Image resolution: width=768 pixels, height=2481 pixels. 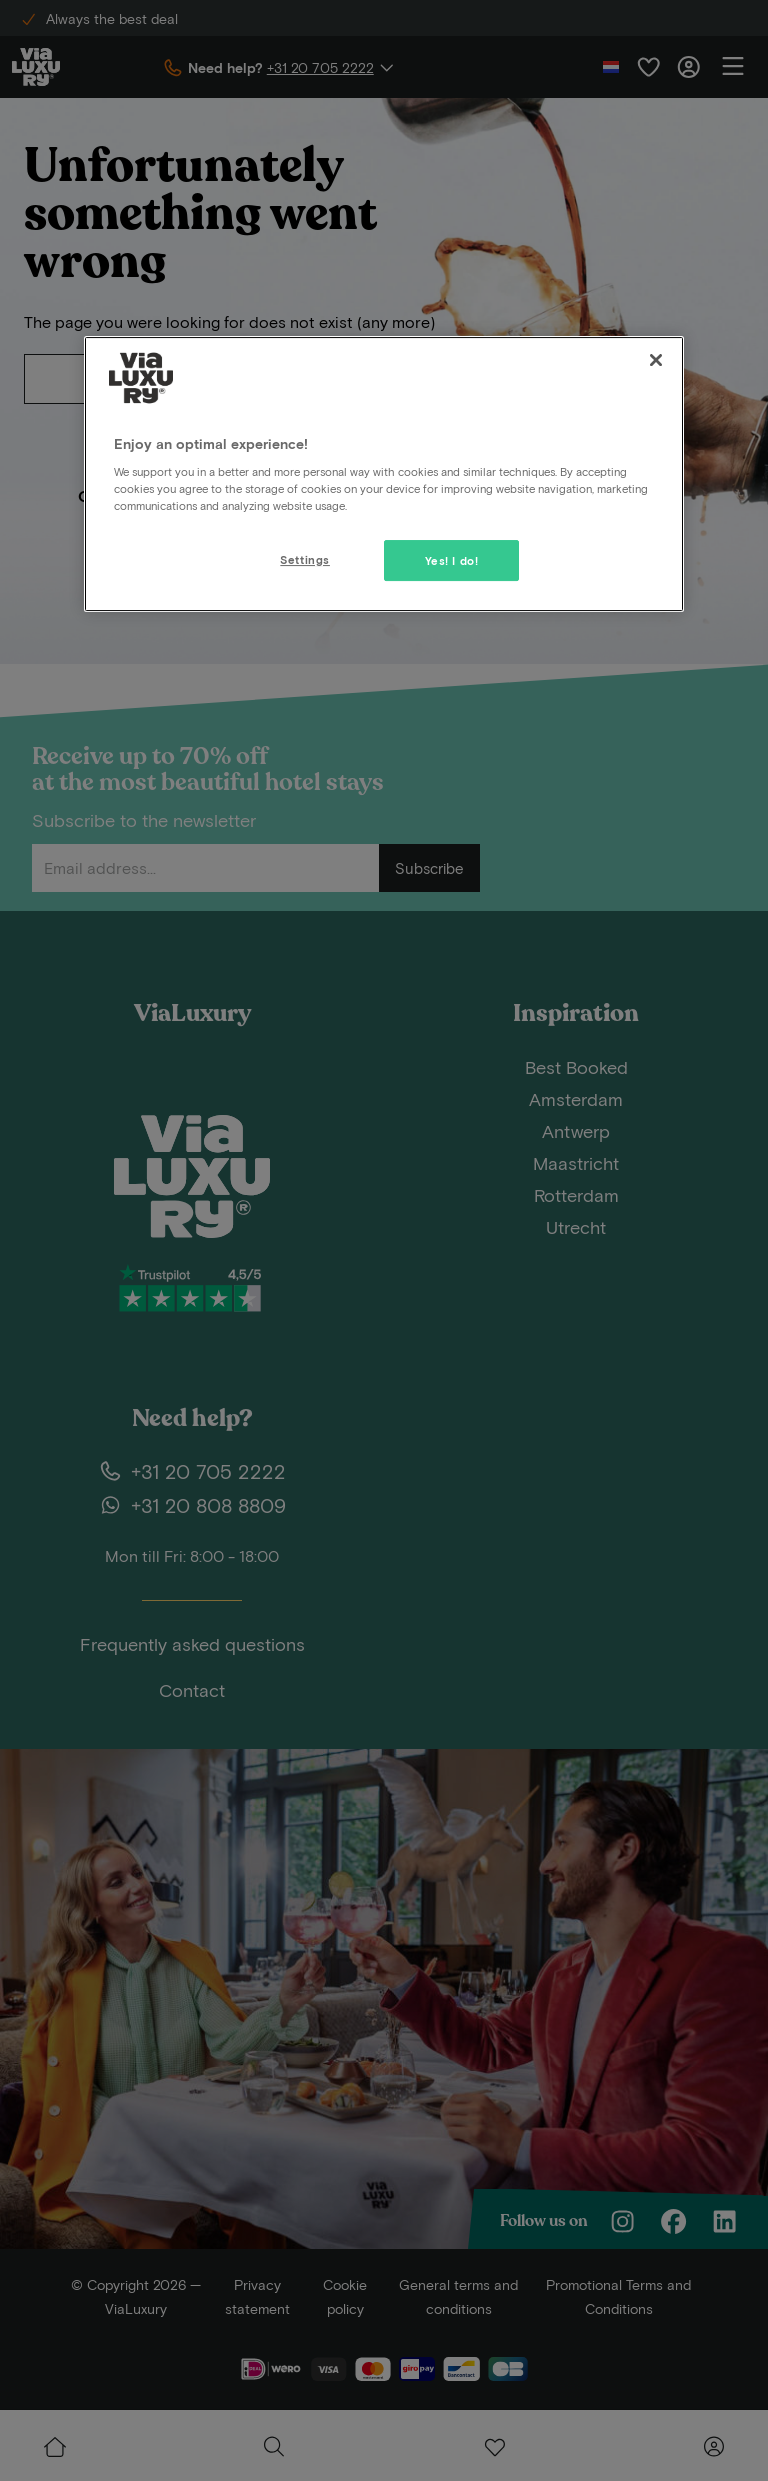 I want to click on [region], so click(x=384, y=474).